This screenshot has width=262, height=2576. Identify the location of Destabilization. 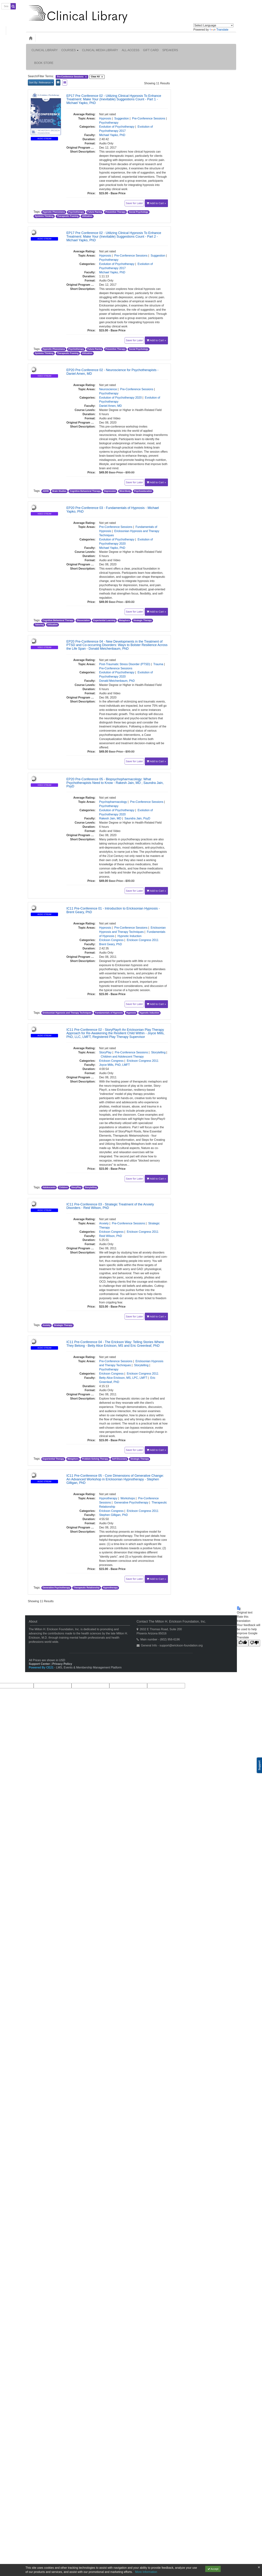
(191, 663).